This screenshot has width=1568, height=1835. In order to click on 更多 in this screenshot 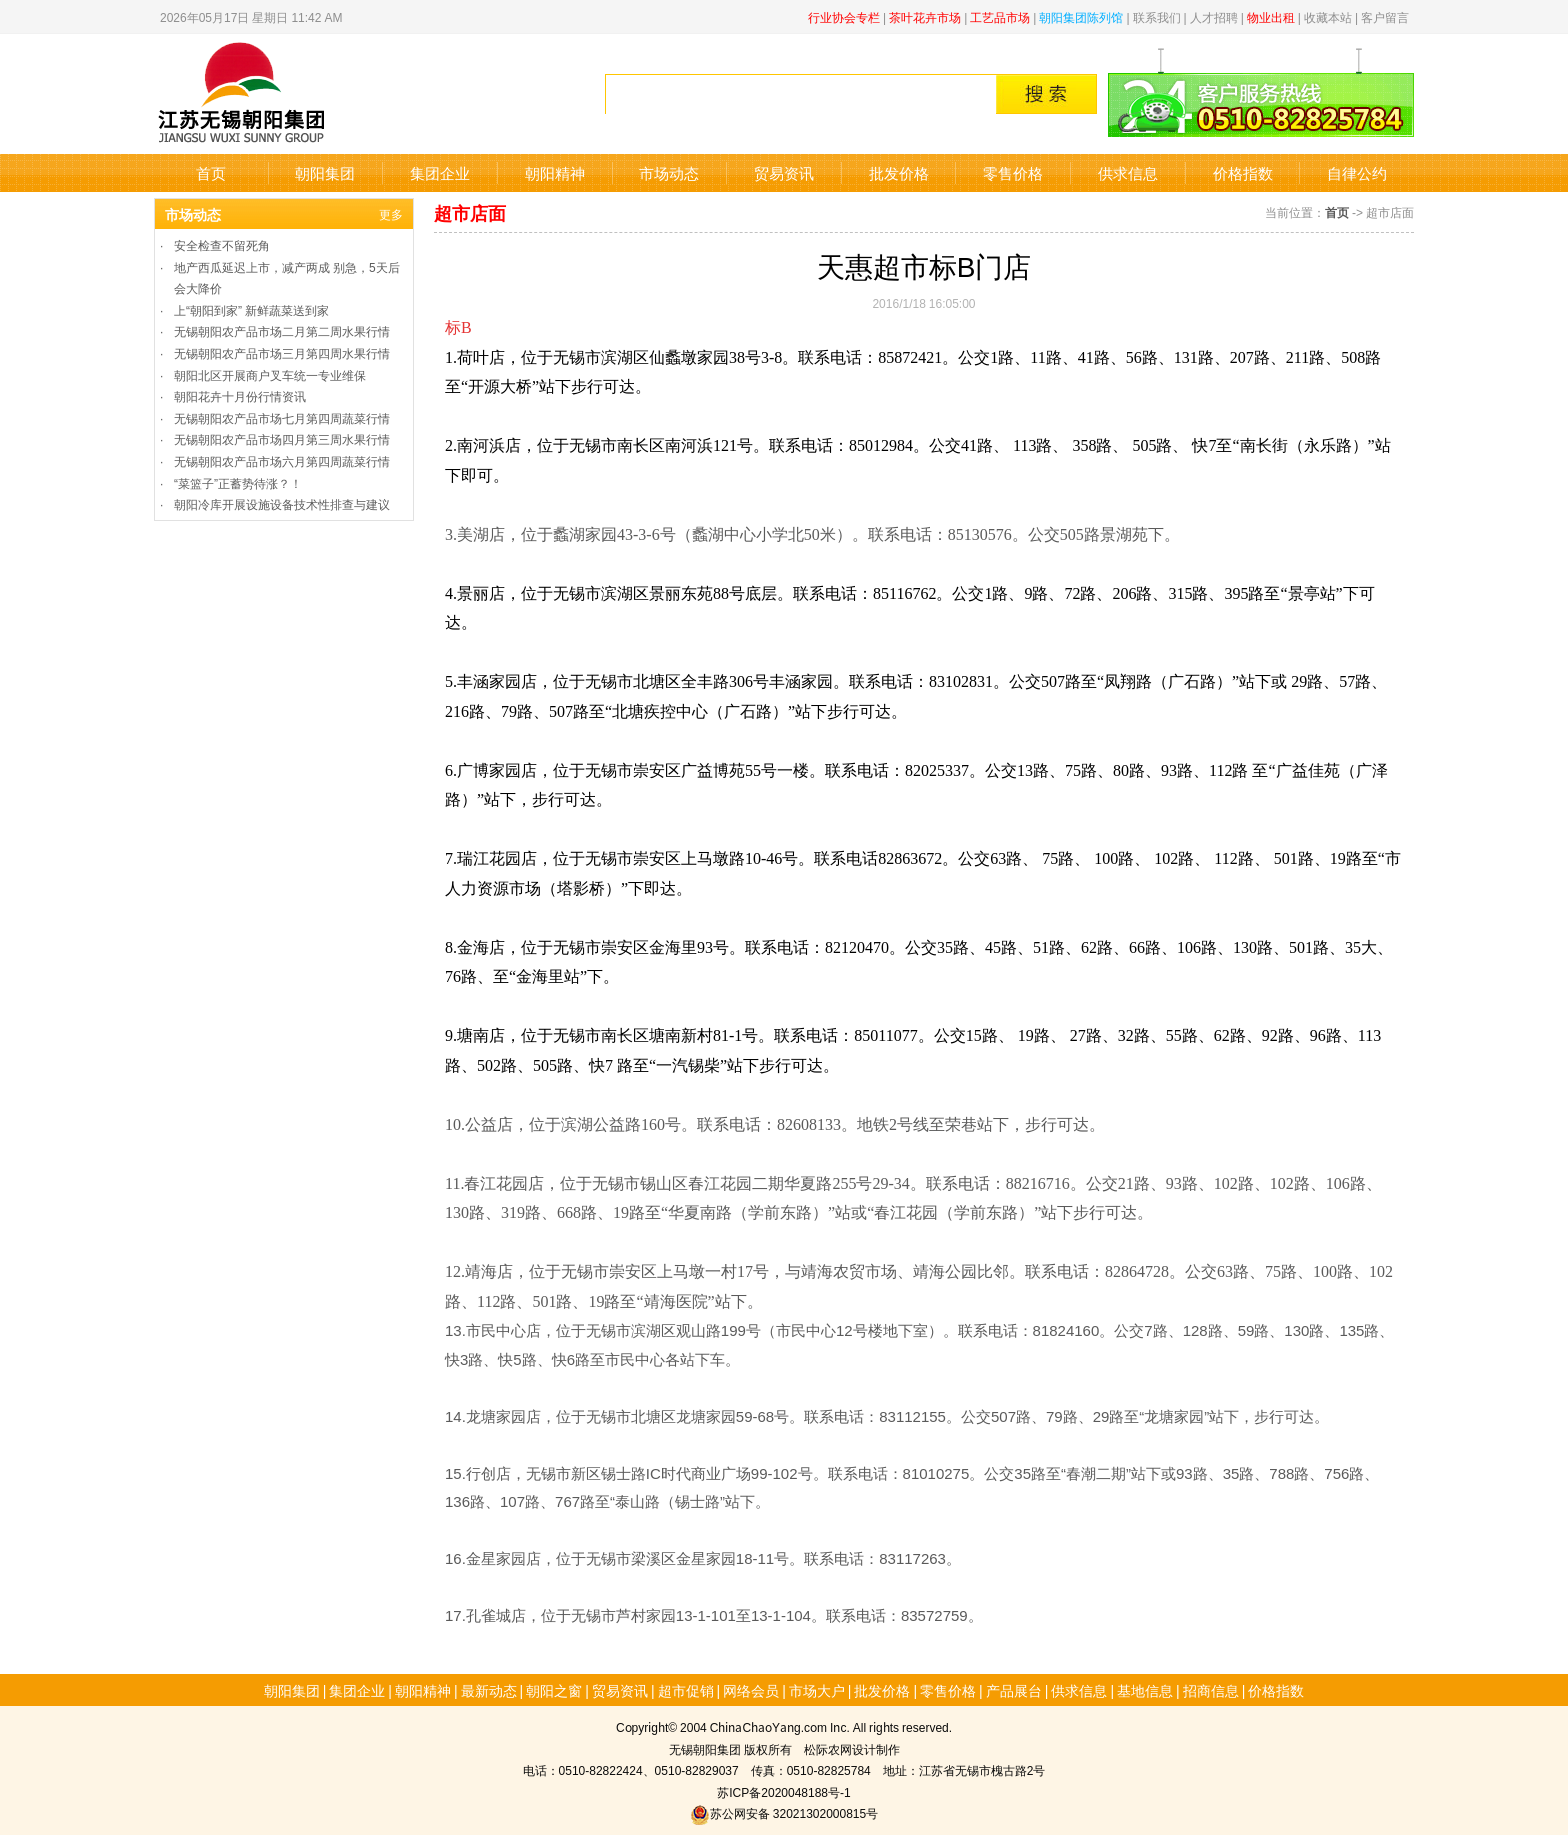, I will do `click(391, 213)`.